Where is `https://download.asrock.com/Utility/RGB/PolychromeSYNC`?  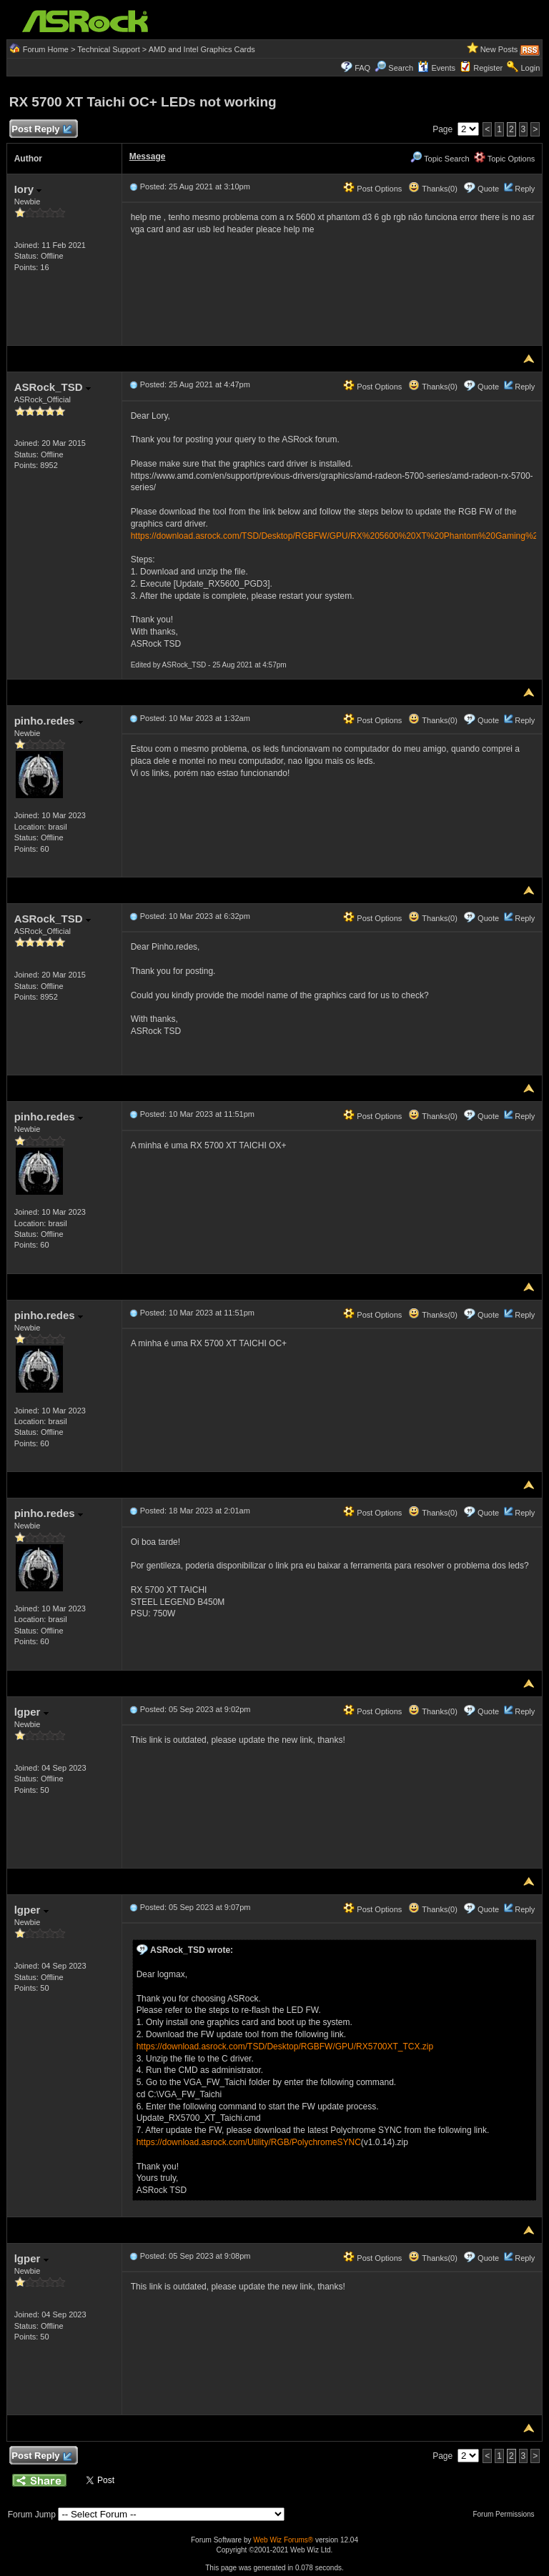
https://download.asrock.com/Utility/RGB/PolychromeSYNC is located at coordinates (249, 2142).